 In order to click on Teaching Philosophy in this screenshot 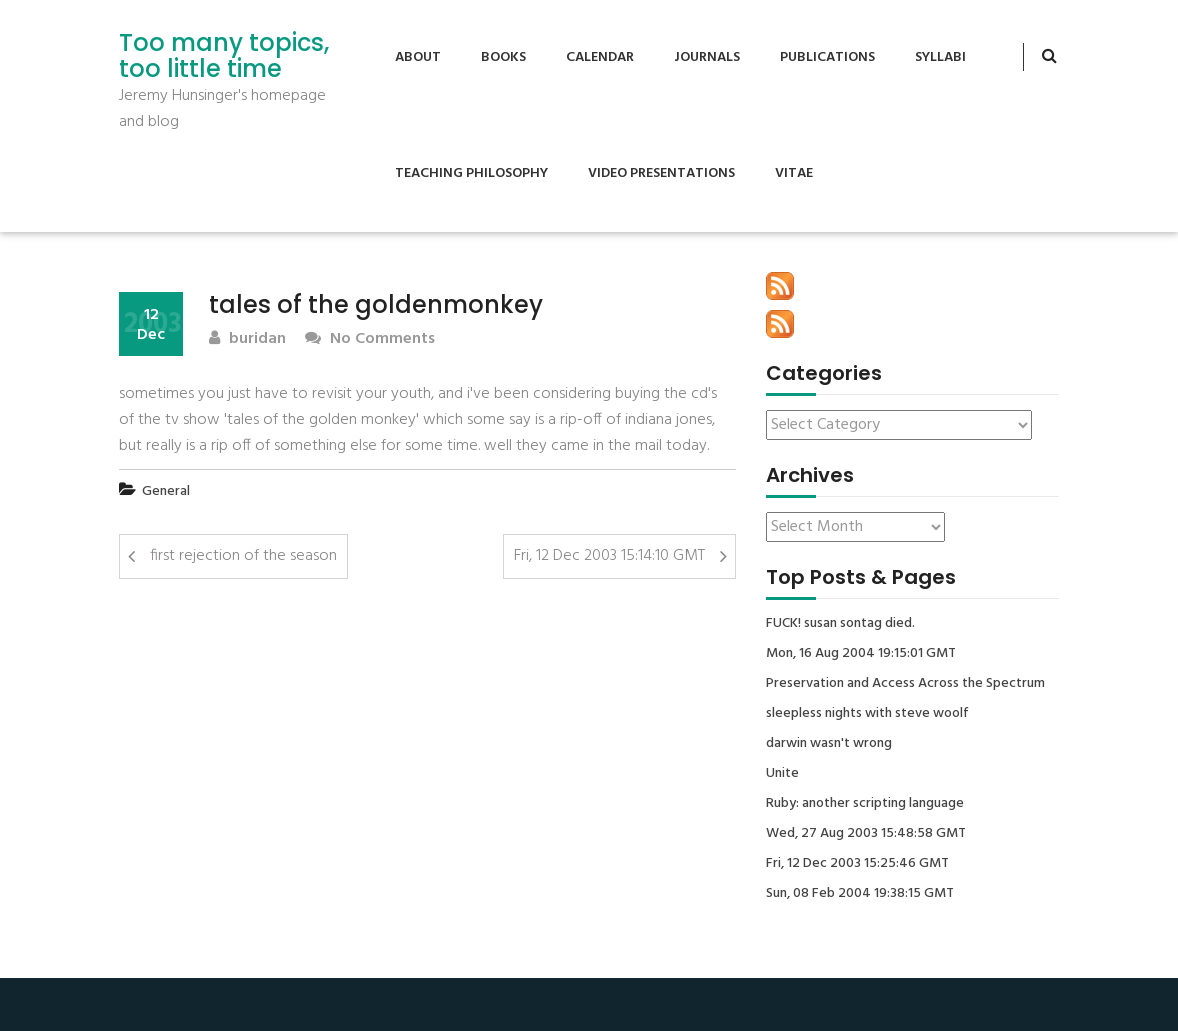, I will do `click(471, 173)`.